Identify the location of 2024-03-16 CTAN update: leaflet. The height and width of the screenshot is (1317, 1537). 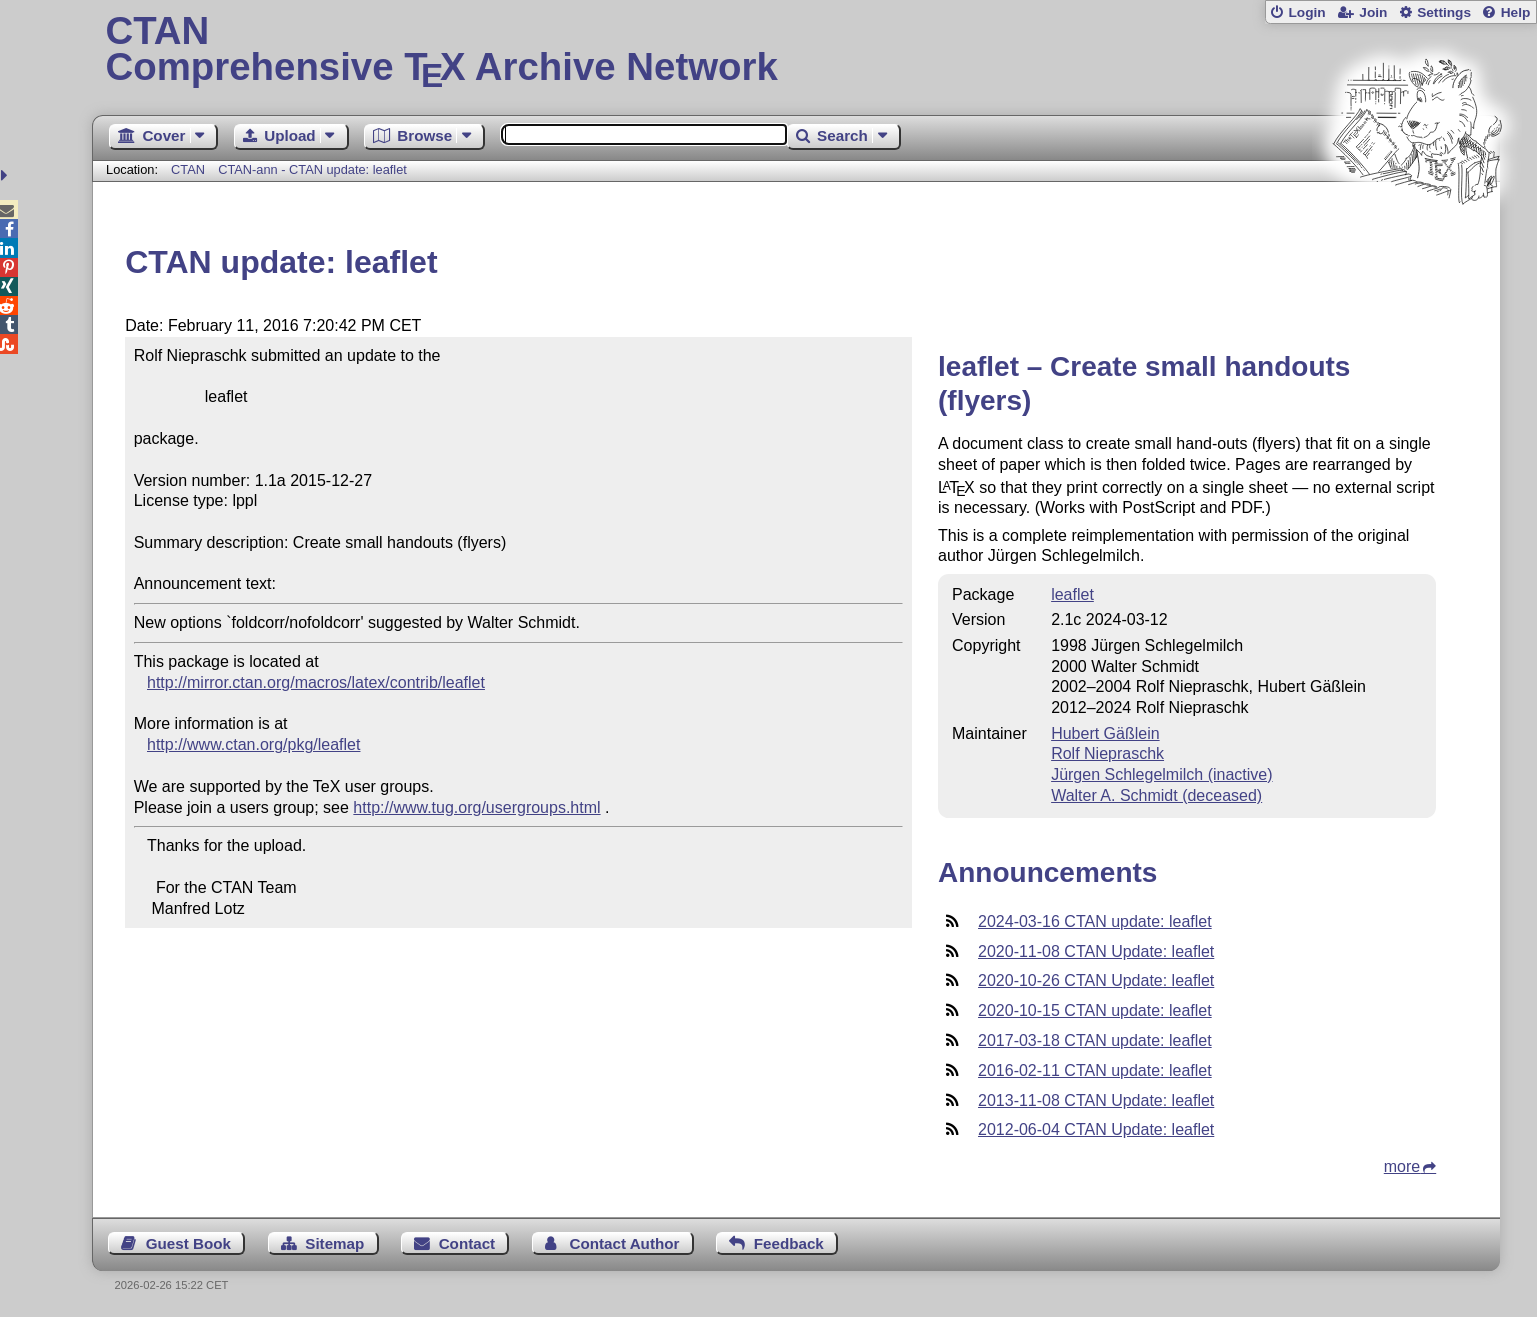
(1095, 921).